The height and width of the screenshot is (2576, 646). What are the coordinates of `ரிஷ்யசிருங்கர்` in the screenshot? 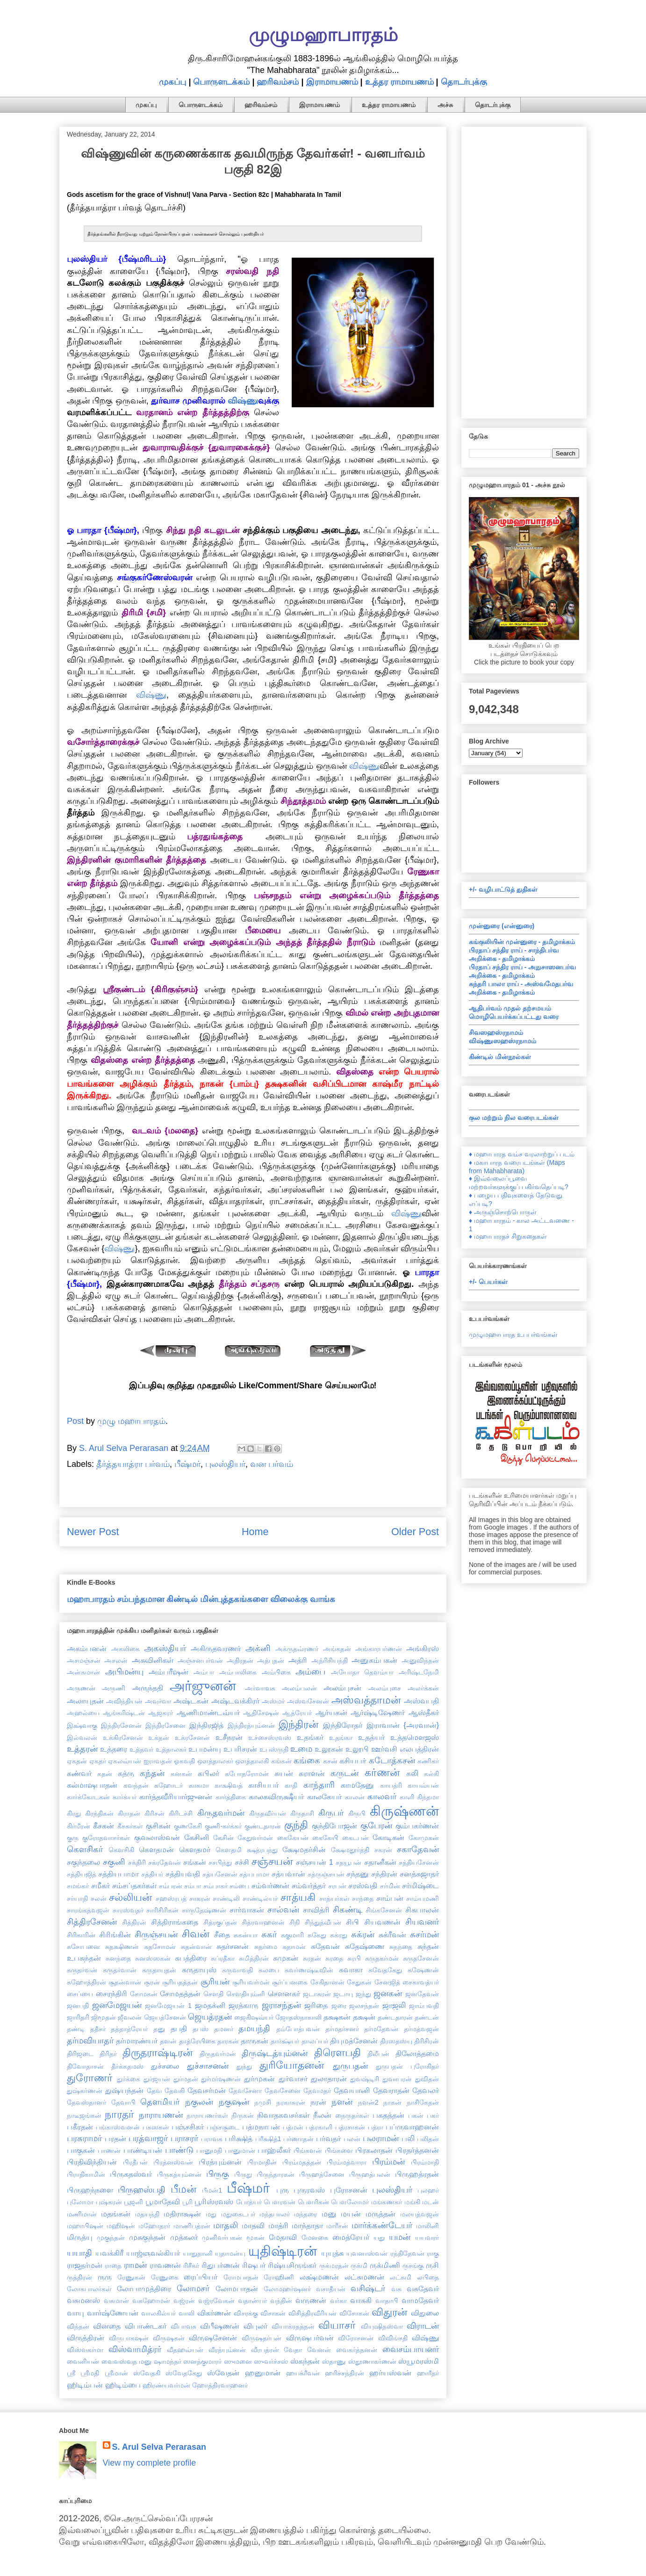 It's located at (292, 2265).